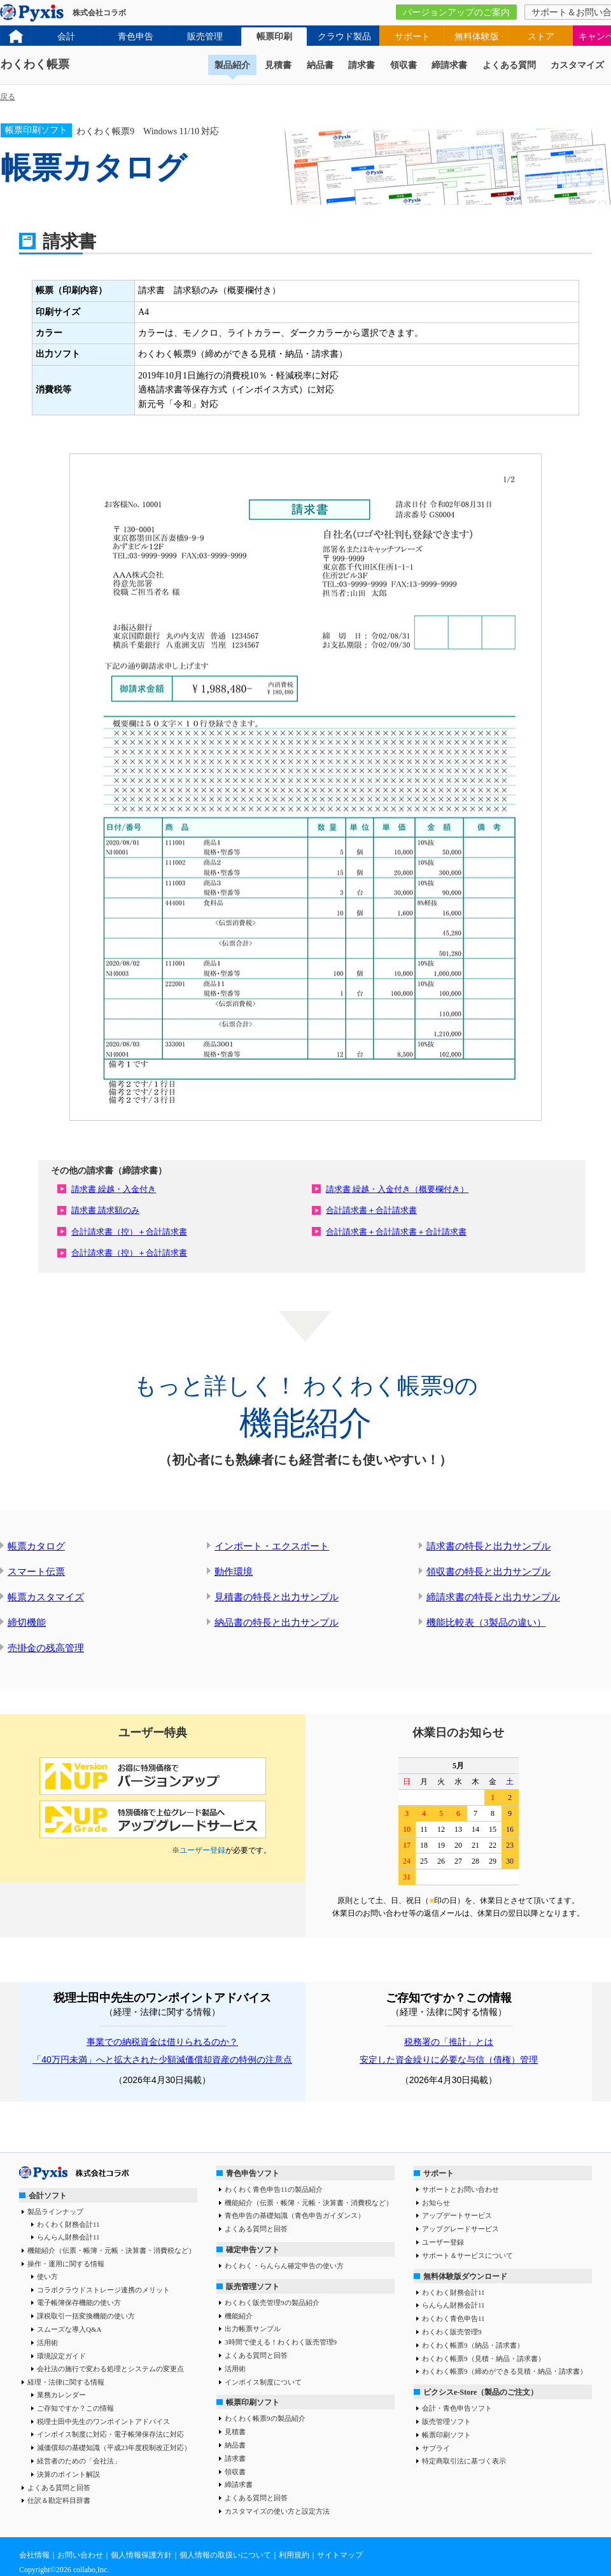 This screenshot has width=611, height=2576. I want to click on サプライ, so click(436, 2448).